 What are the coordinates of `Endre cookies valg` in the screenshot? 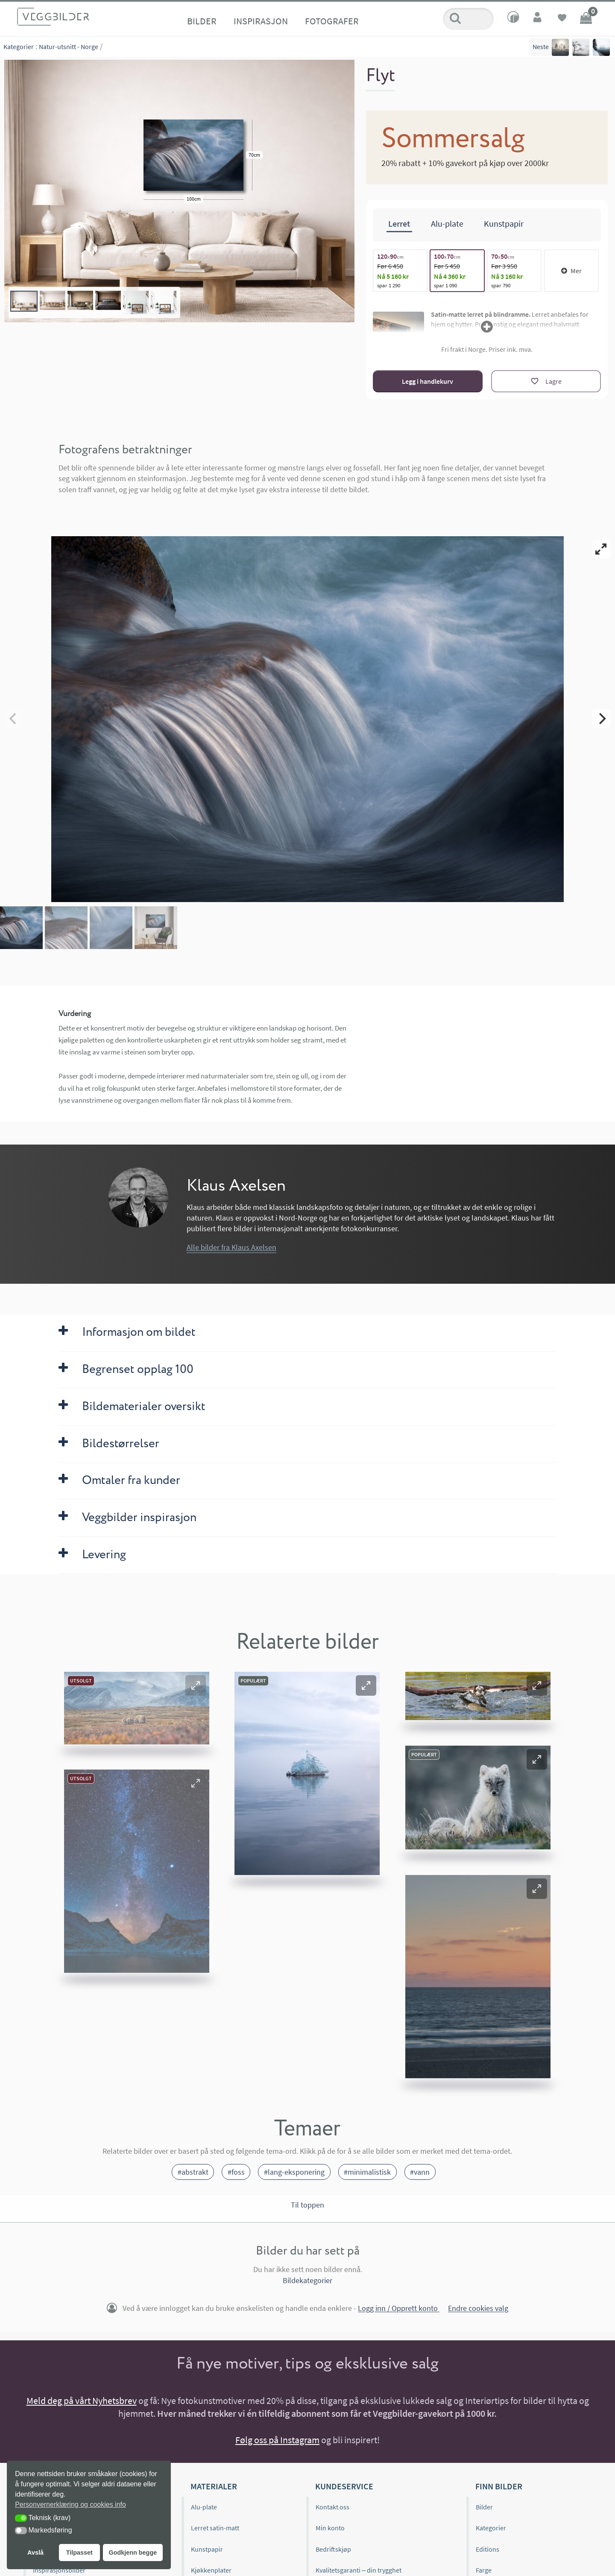 It's located at (478, 2308).